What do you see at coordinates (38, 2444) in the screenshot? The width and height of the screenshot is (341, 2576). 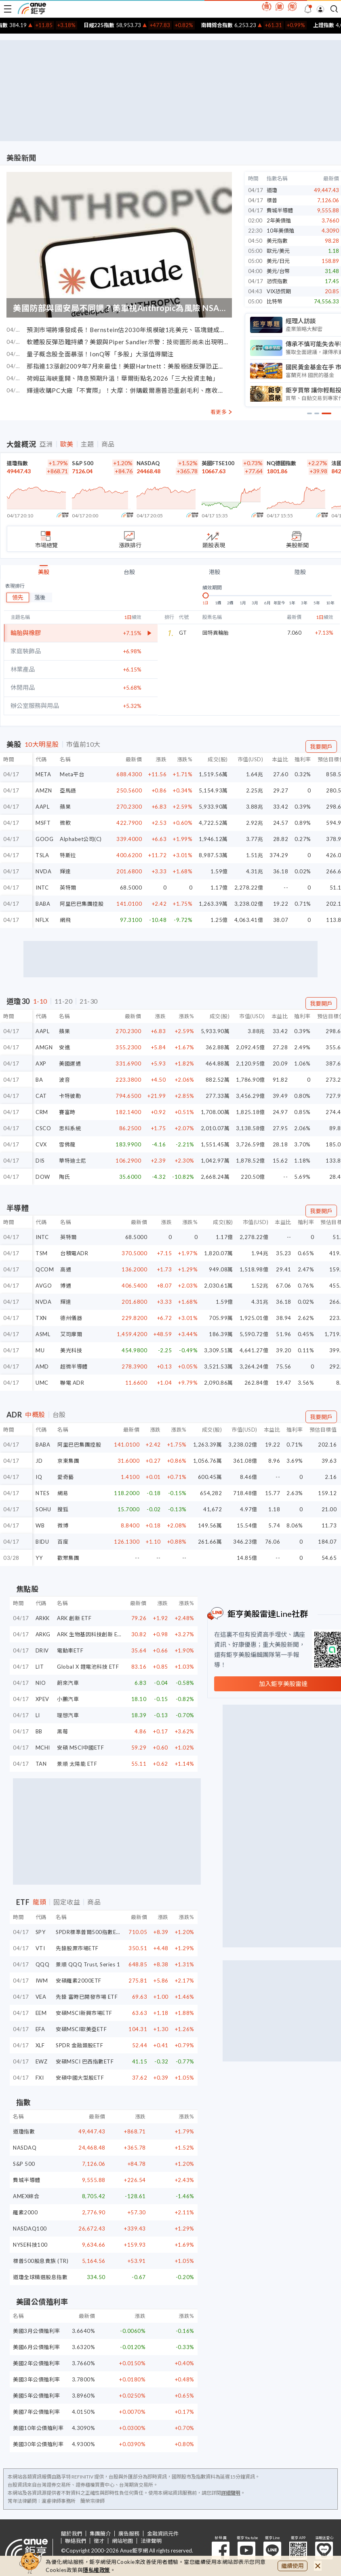 I see `美國30年公債殖利率` at bounding box center [38, 2444].